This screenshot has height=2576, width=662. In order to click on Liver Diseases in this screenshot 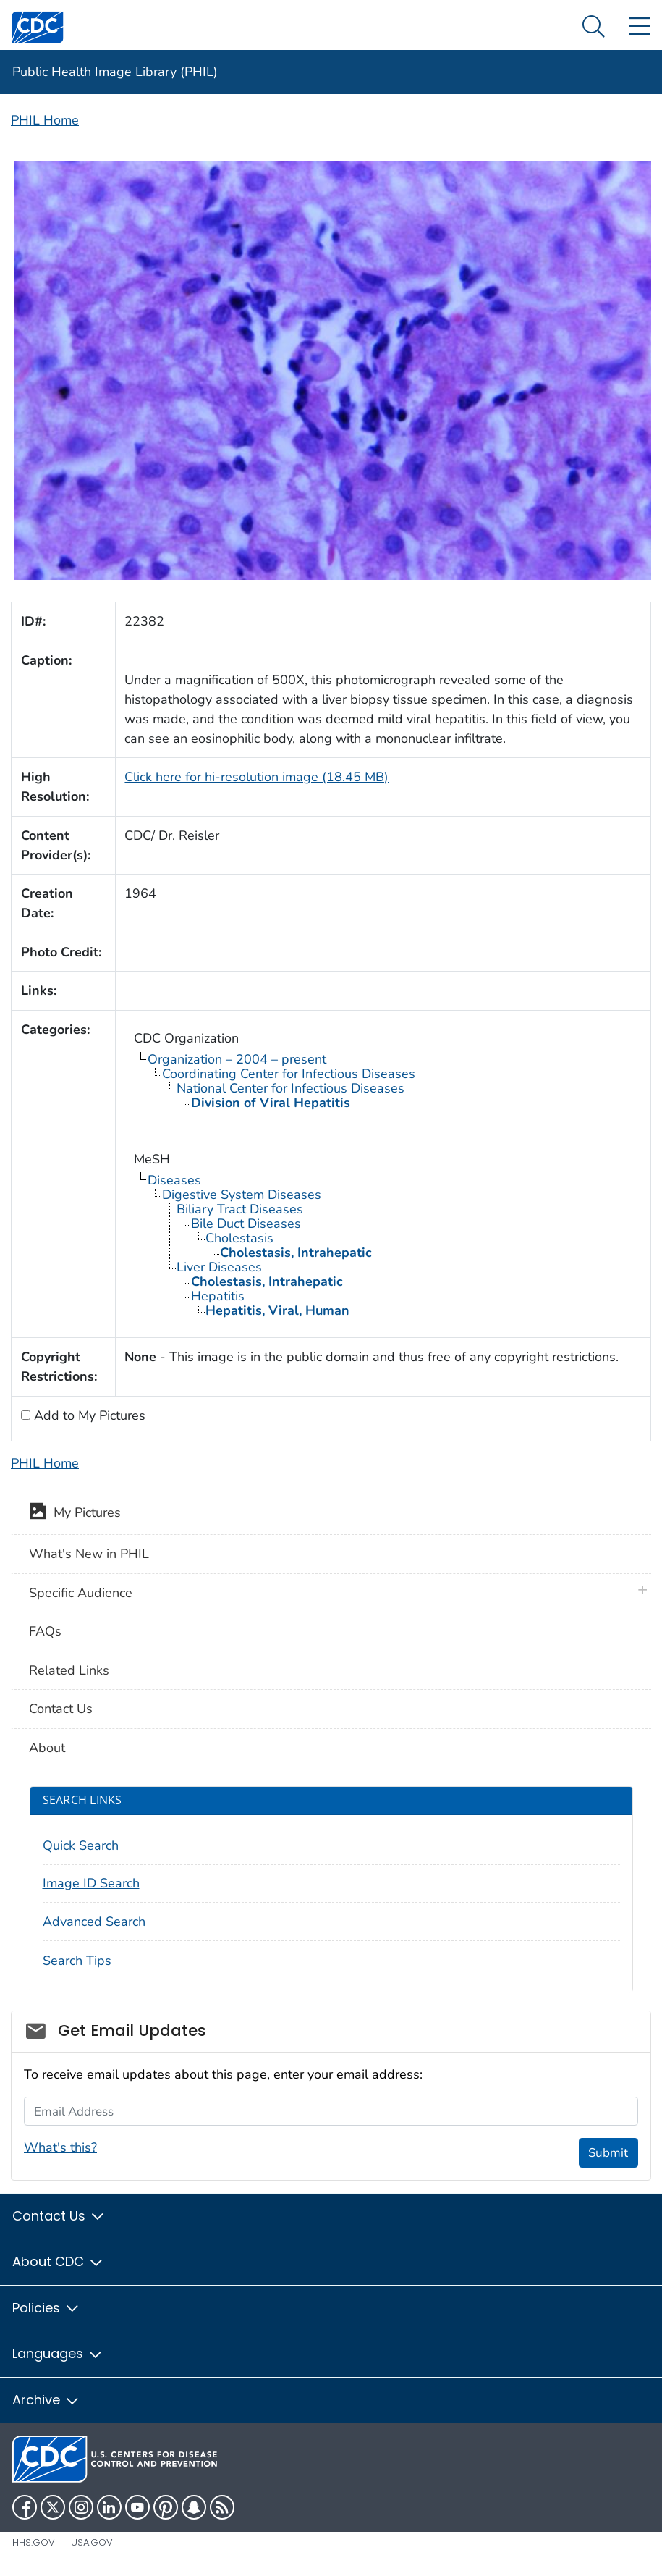, I will do `click(219, 1267)`.